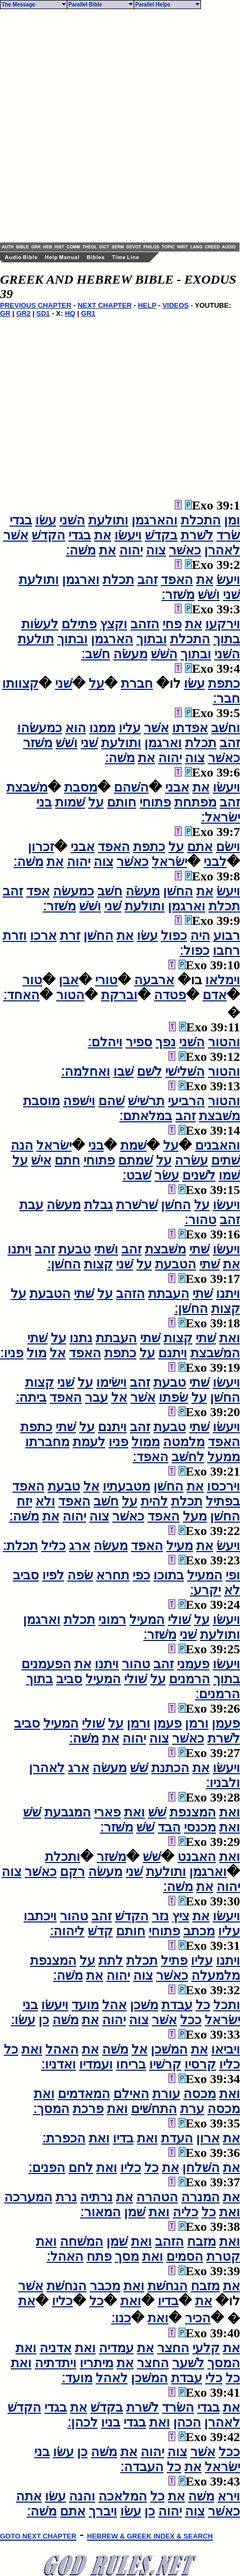  What do you see at coordinates (150, 1457) in the screenshot?
I see `האפד׃` at bounding box center [150, 1457].